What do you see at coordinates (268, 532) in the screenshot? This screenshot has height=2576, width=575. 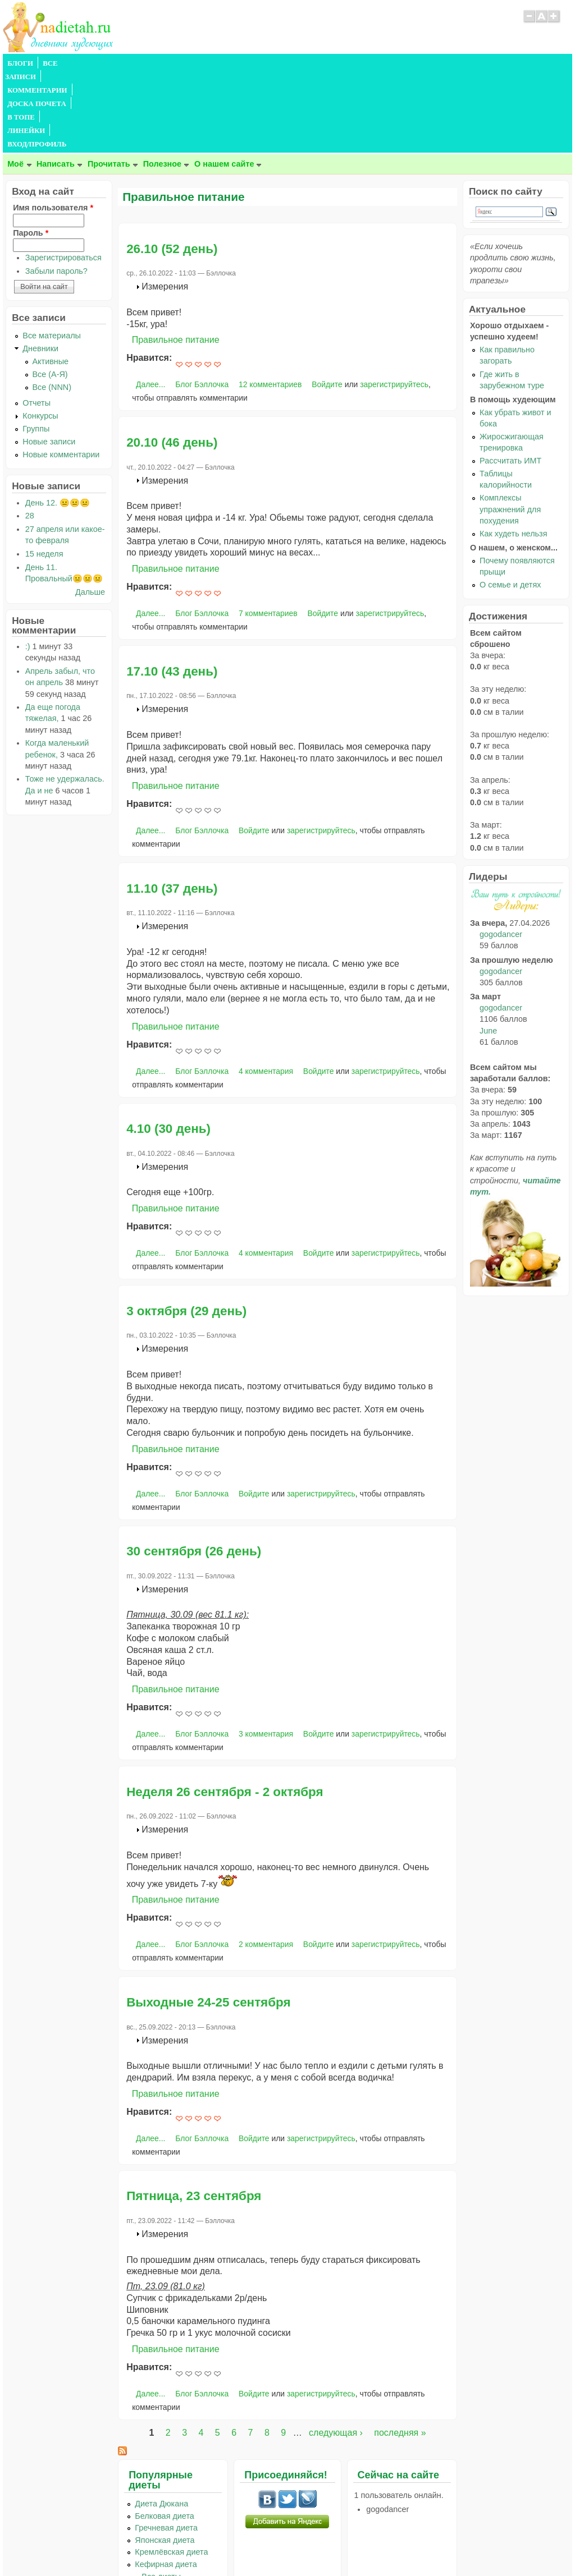 I see `7 комментариев` at bounding box center [268, 532].